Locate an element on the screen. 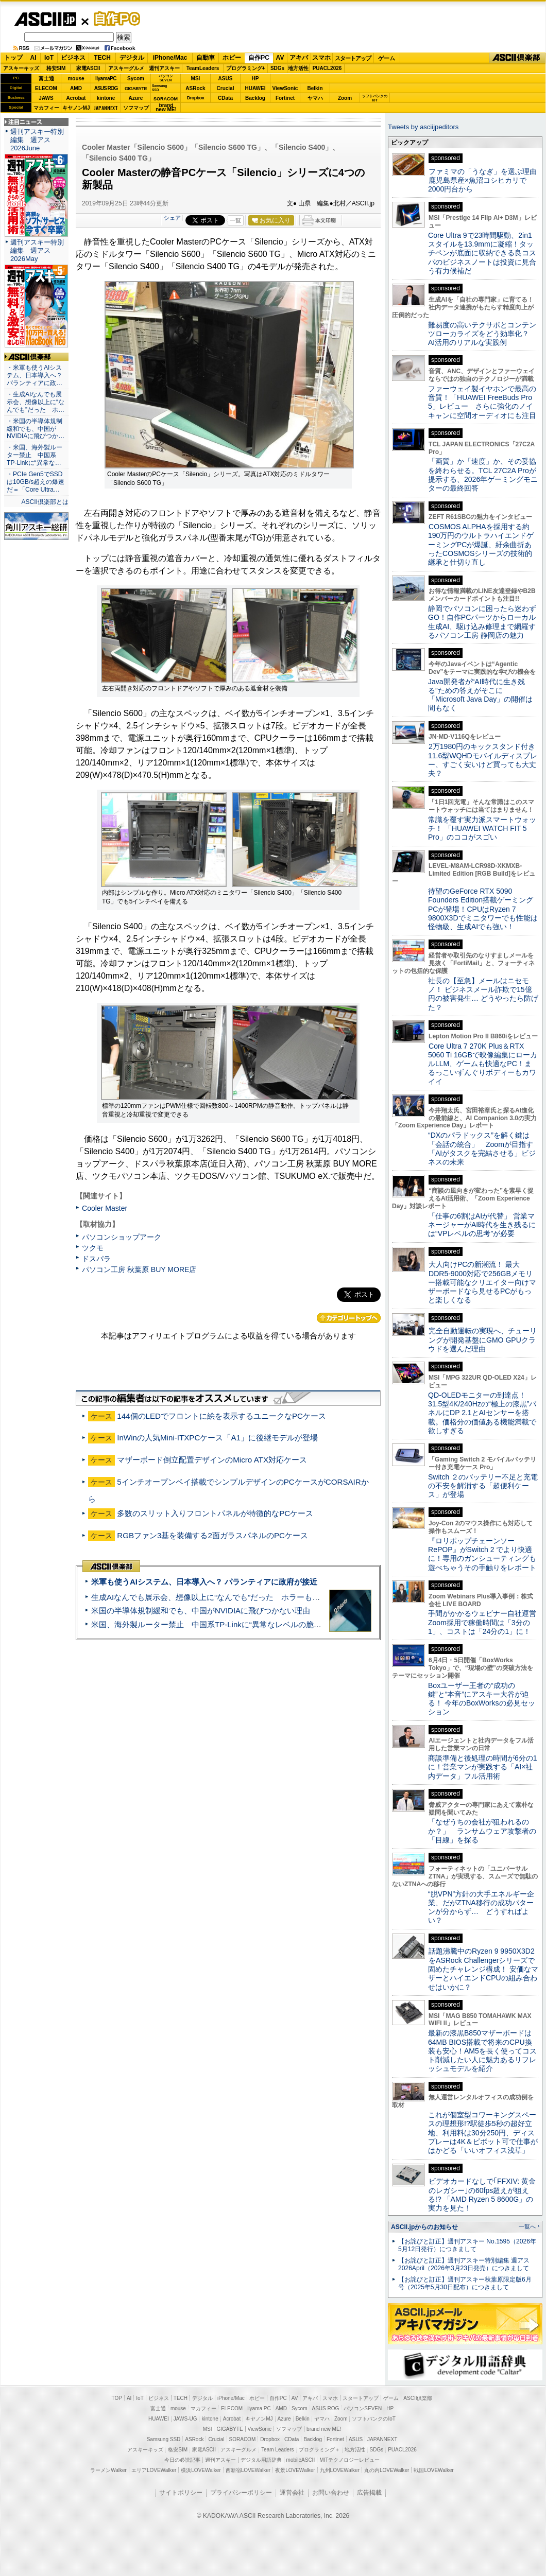 This screenshot has width=546, height=2576. 「なぜうちの会社が狙われるのか？」 ランサムウェア攻撃者の「目線」を探る is located at coordinates (482, 1831).